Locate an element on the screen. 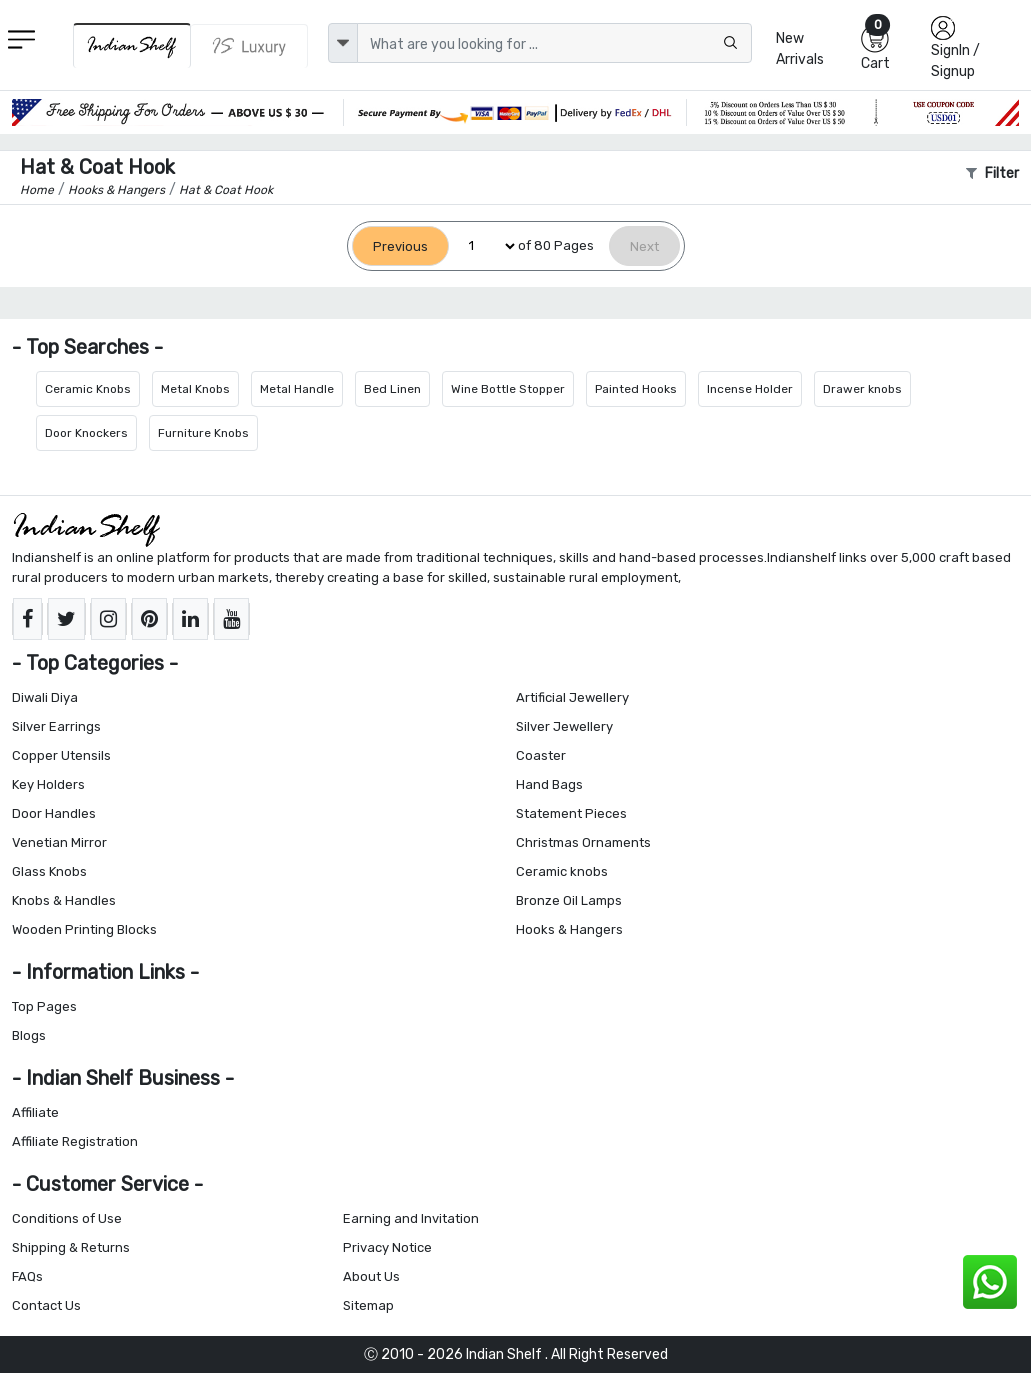 The image size is (1031, 1373). [Indianshelf Luxury] is located at coordinates (249, 46).